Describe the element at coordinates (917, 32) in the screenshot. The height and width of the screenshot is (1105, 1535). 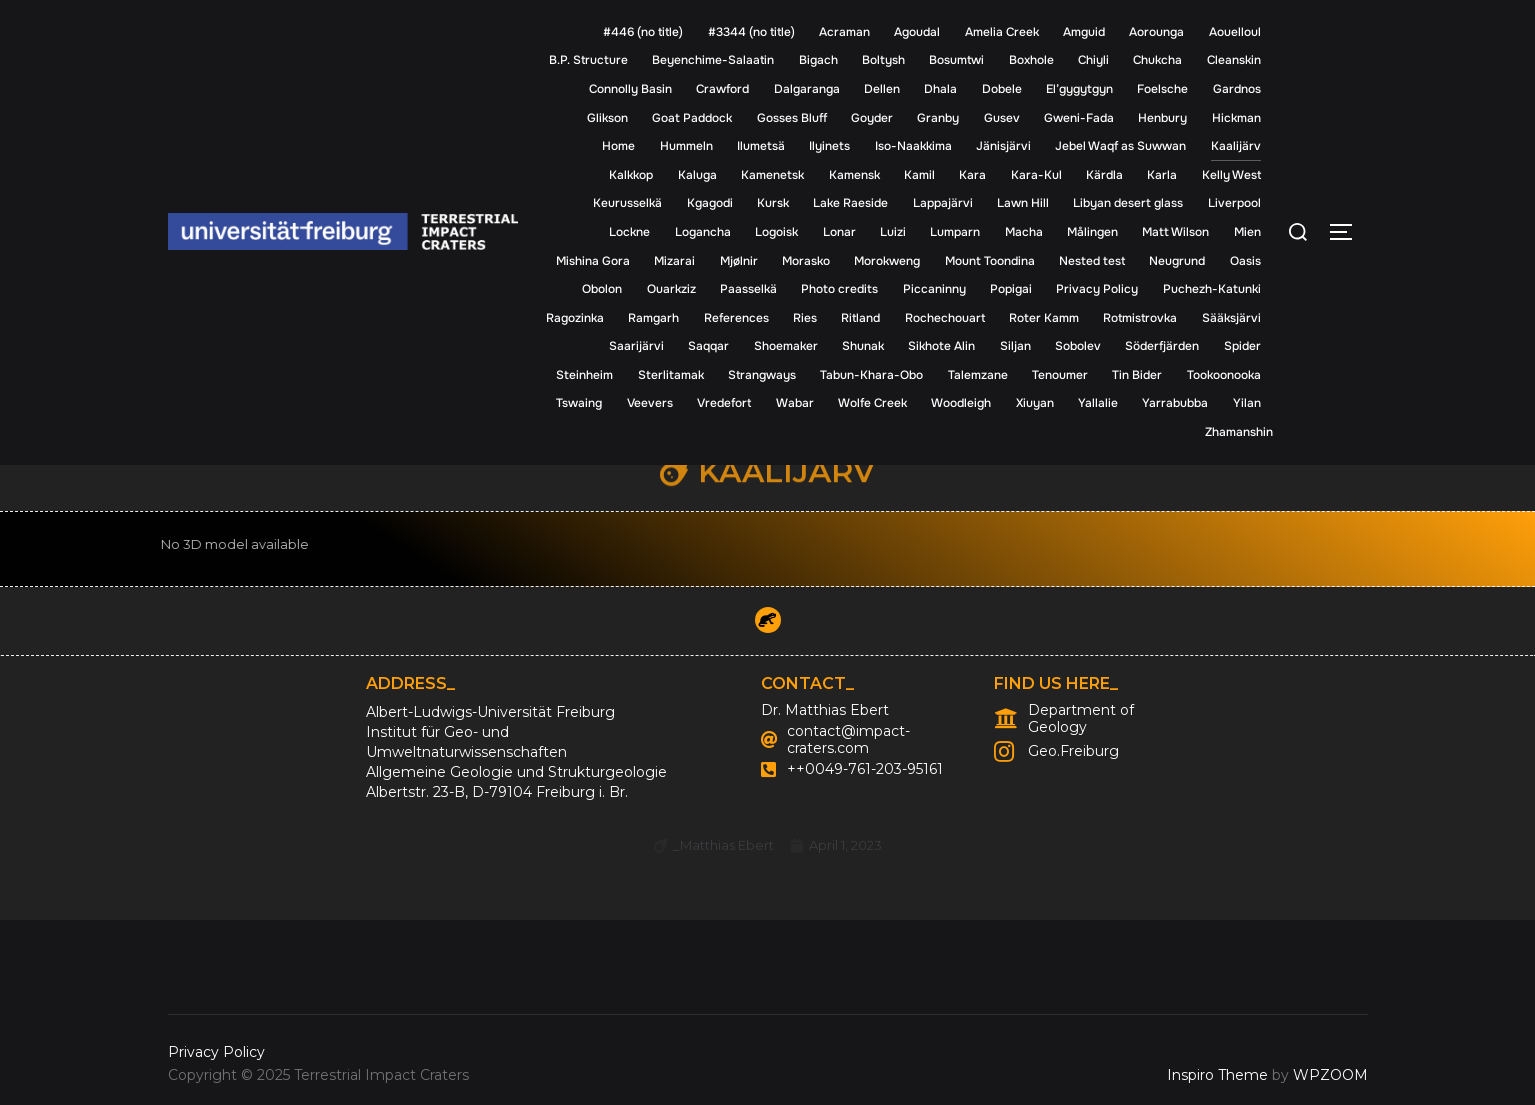
I see `Agoudal` at that location.